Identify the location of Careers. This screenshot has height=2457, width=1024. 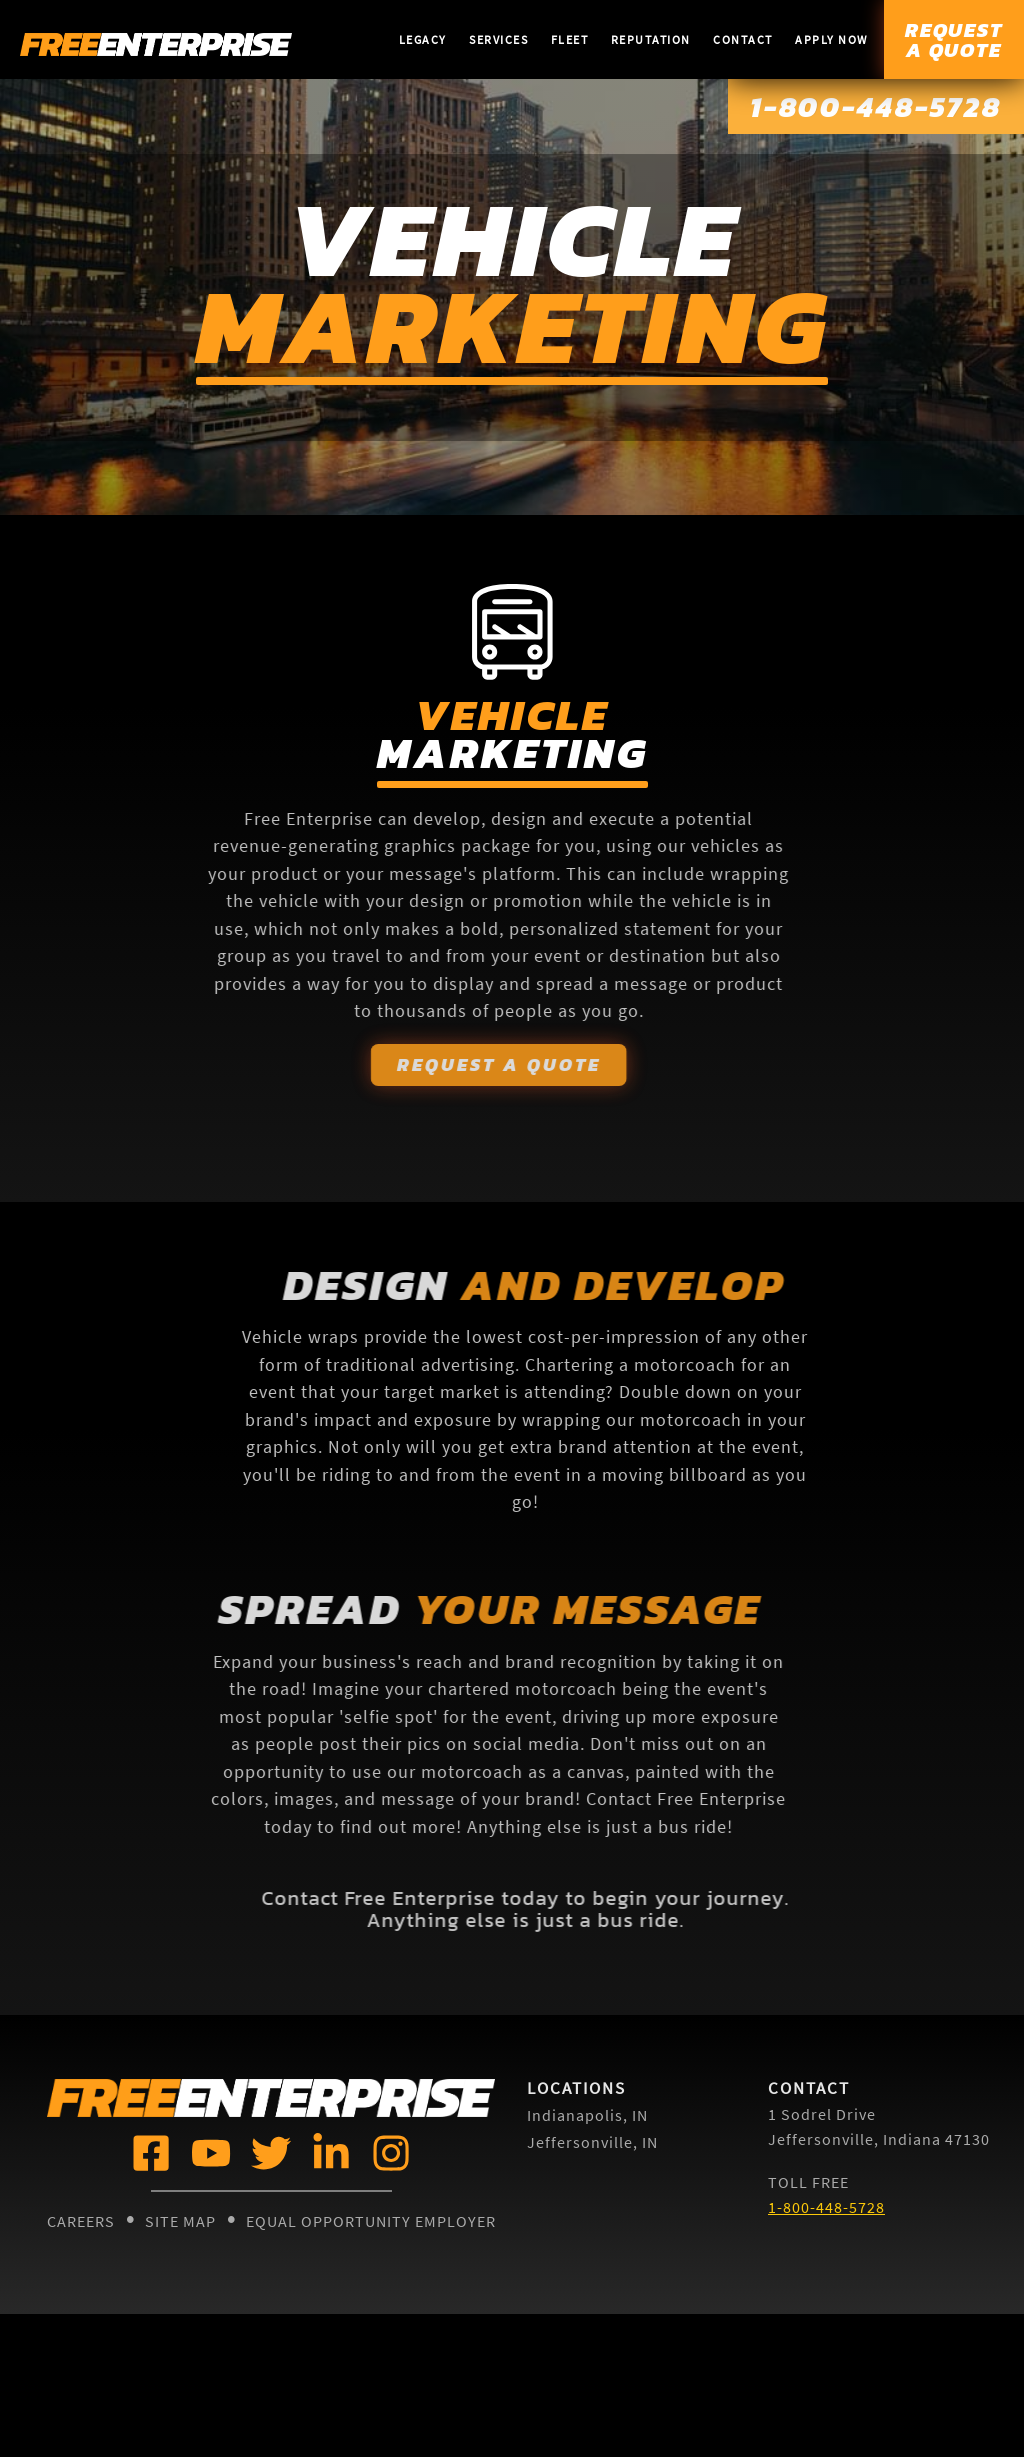
(81, 2222).